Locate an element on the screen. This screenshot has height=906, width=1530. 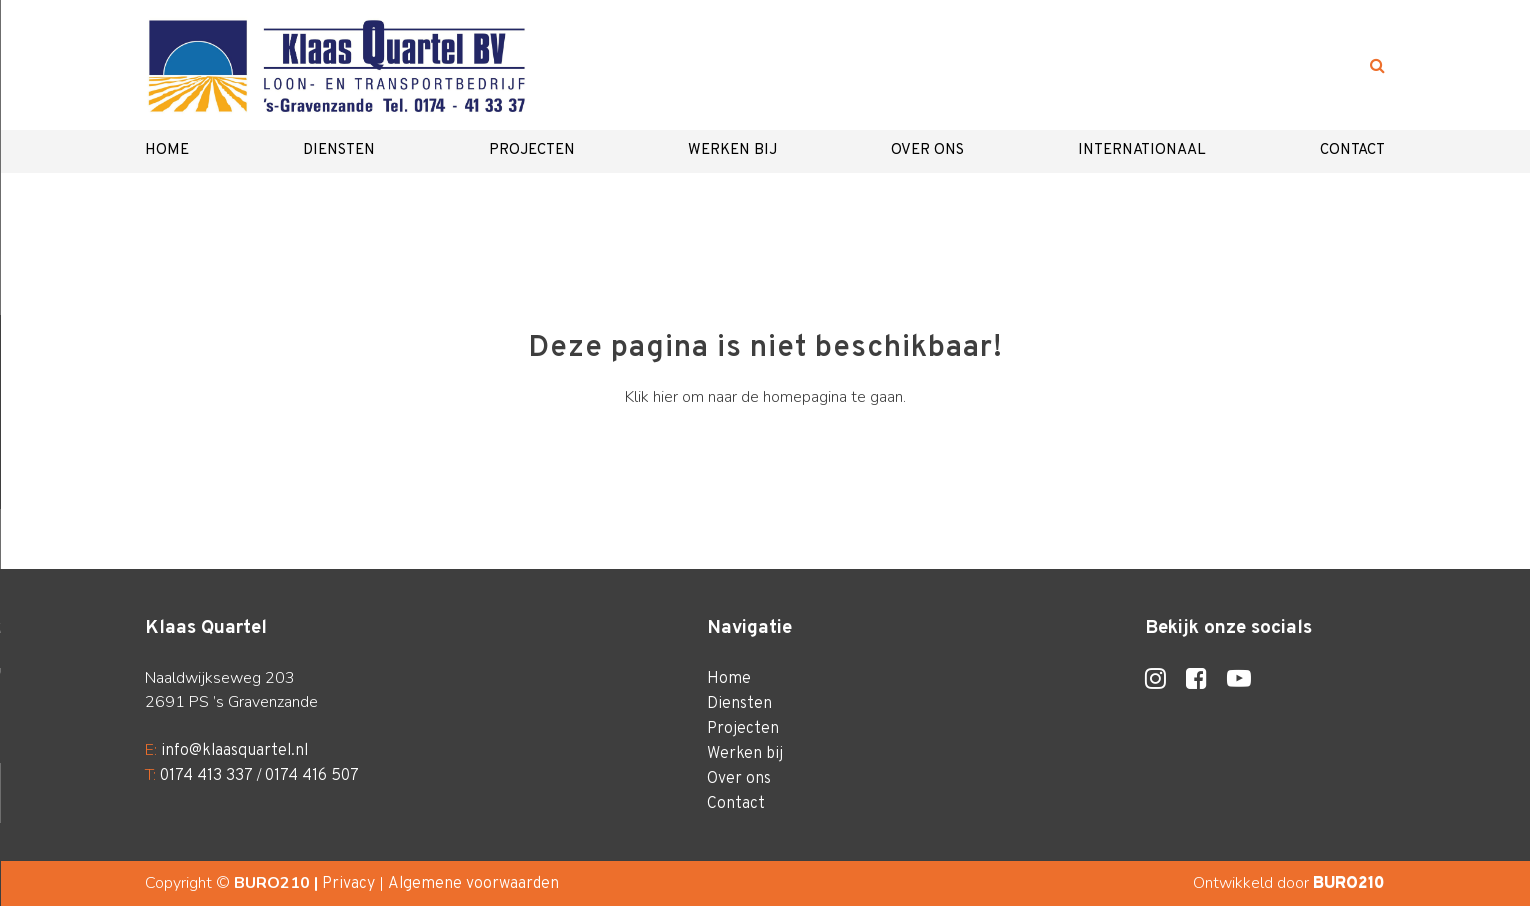
Home is located at coordinates (167, 150).